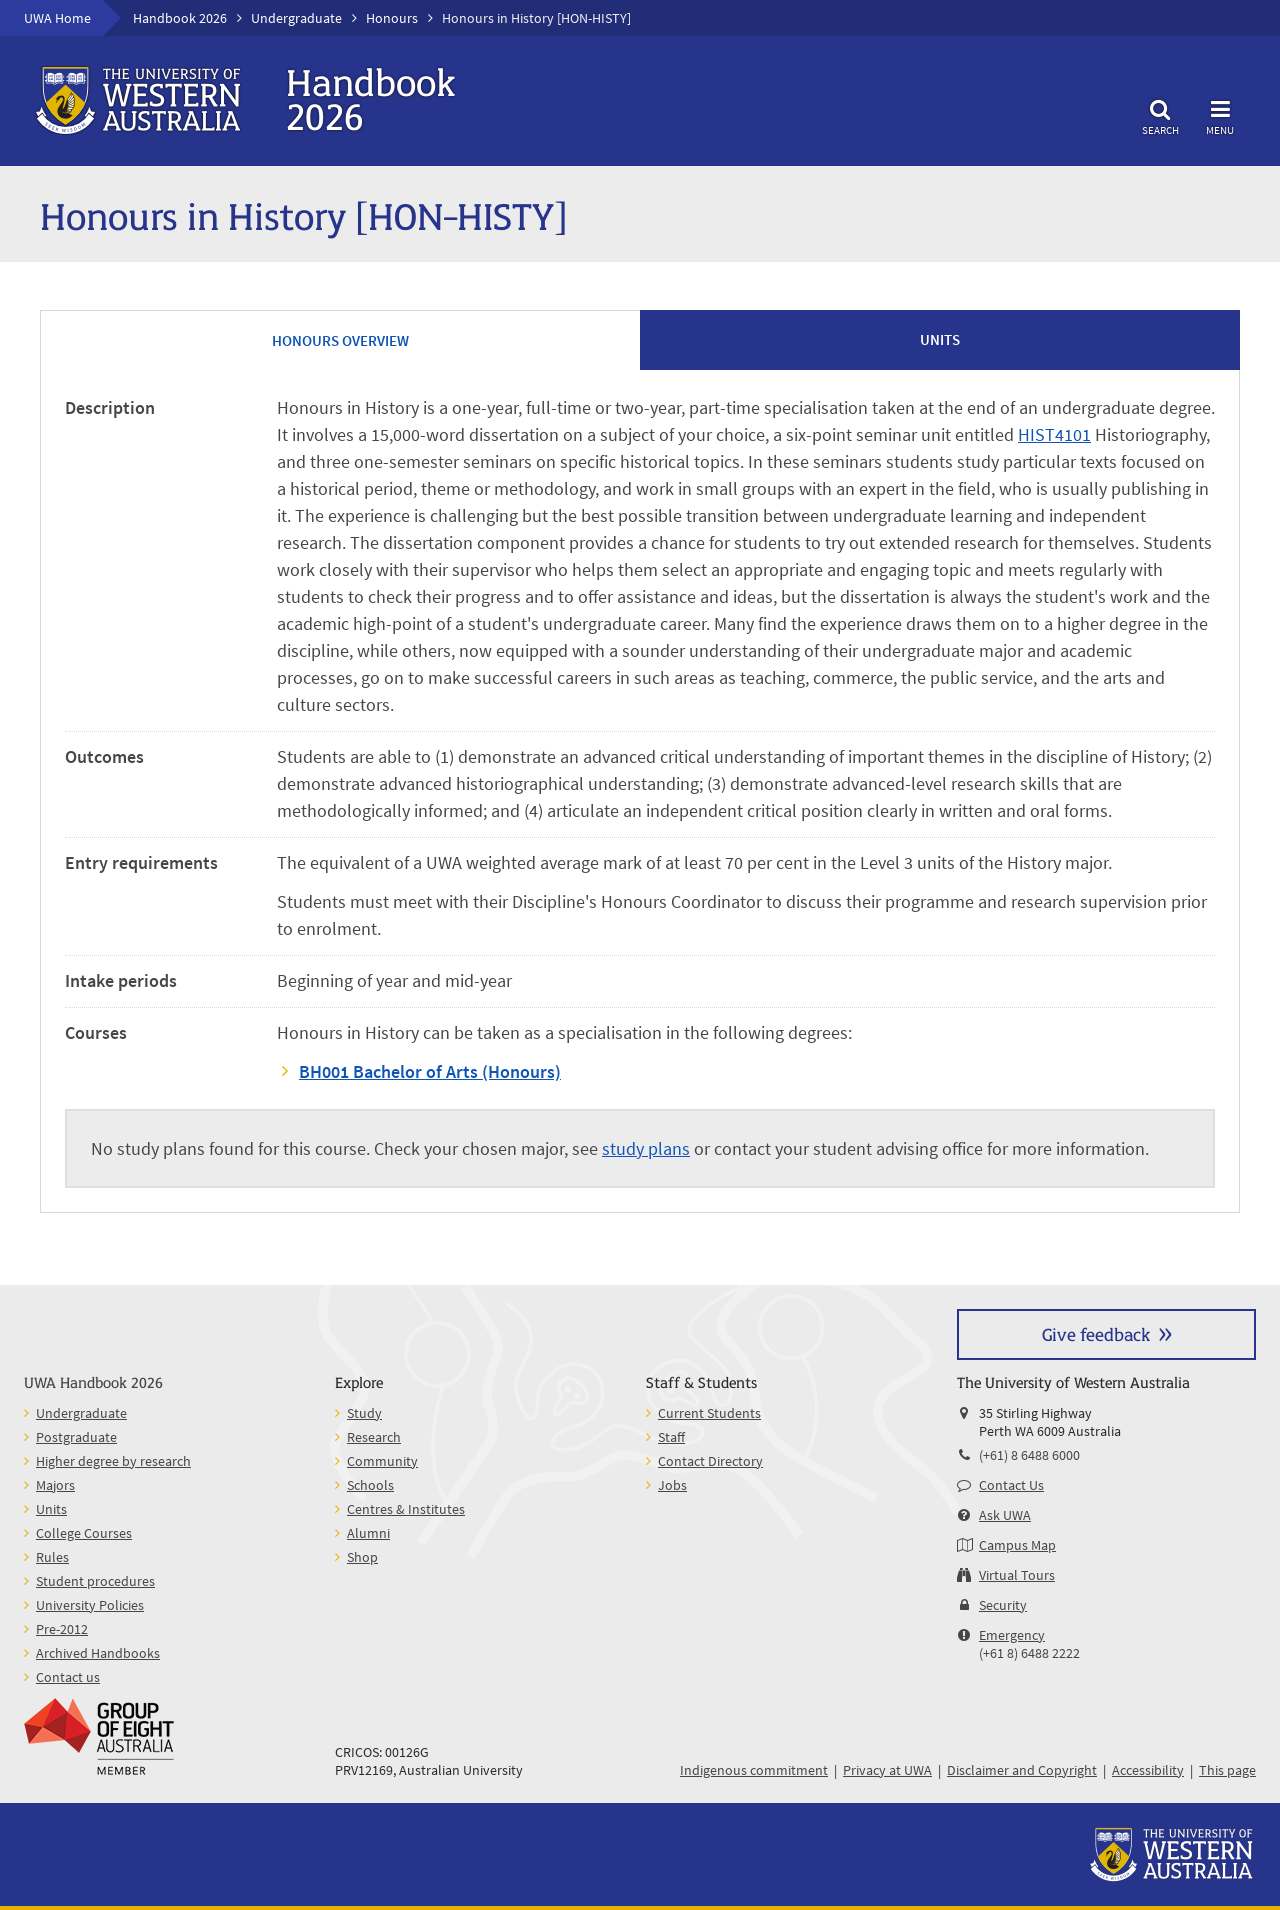 The height and width of the screenshot is (1910, 1280). I want to click on Undergraduate, so click(296, 18).